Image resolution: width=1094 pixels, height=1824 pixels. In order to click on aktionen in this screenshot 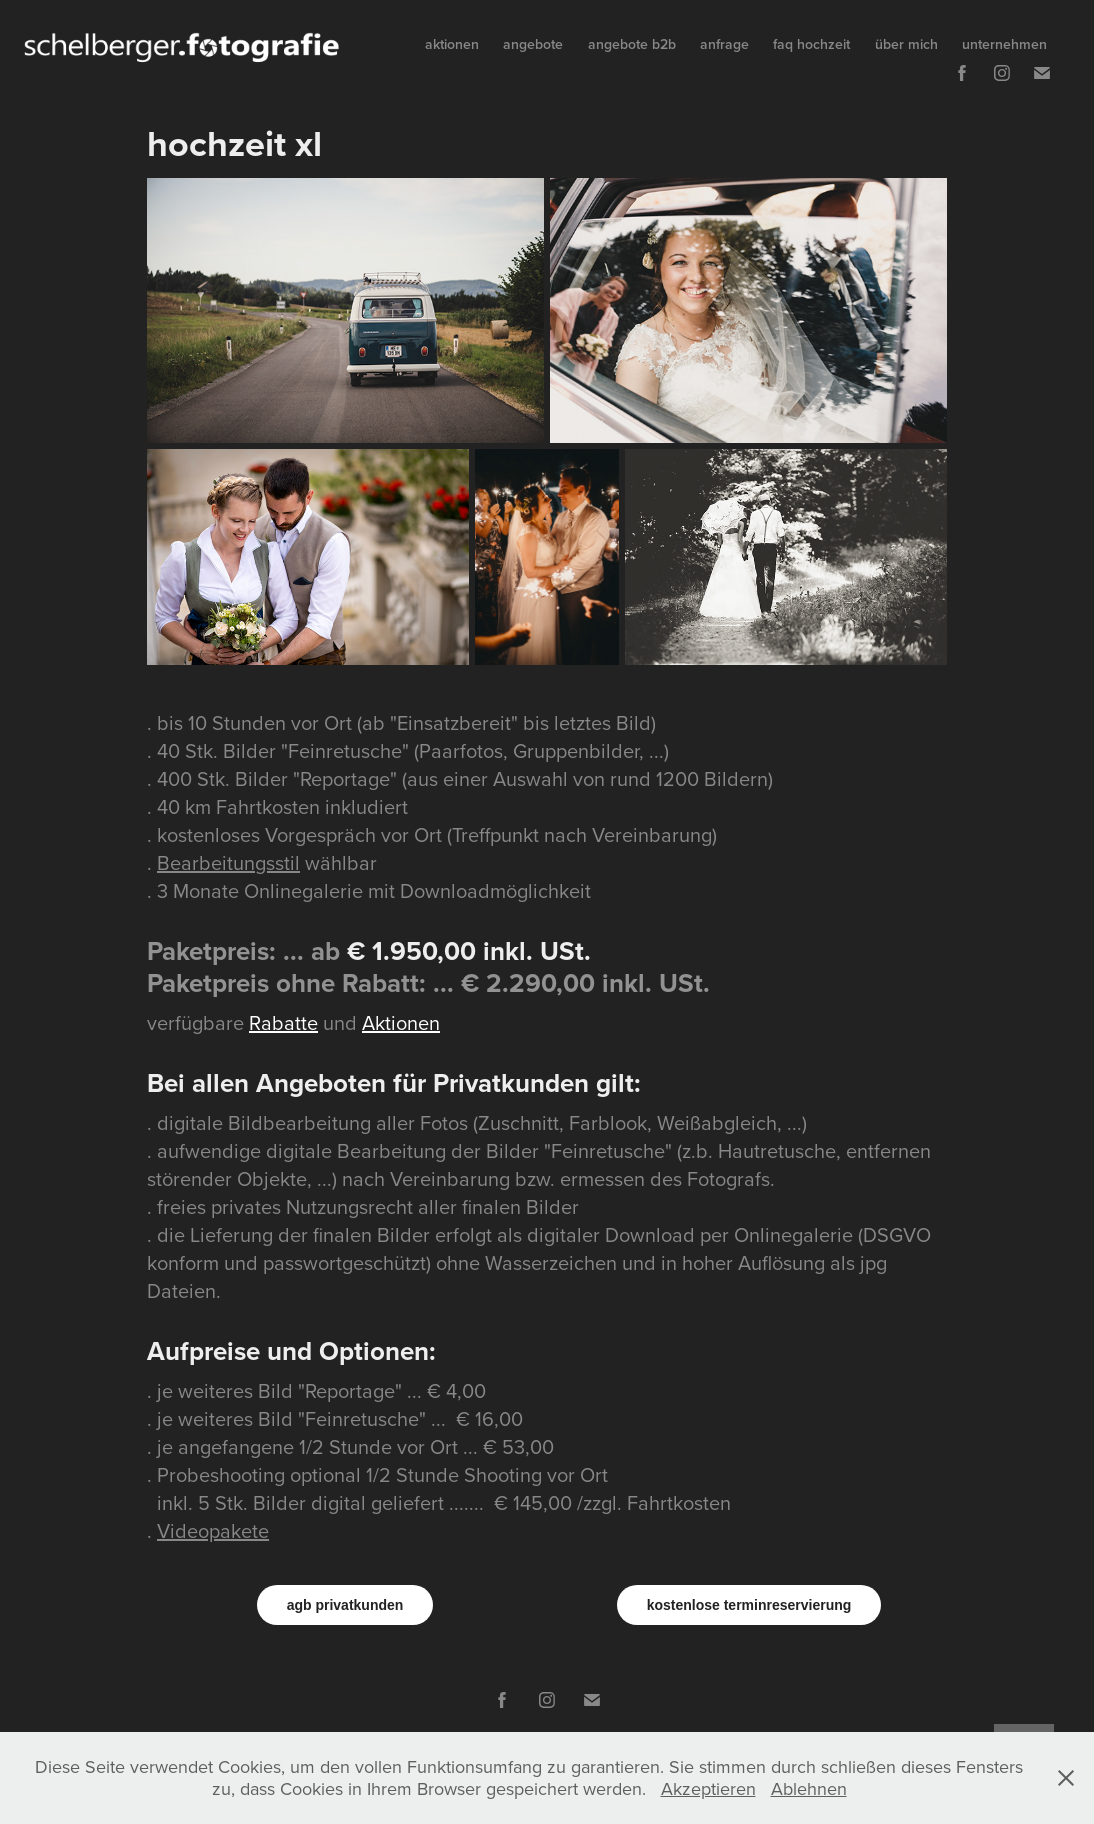, I will do `click(452, 44)`.